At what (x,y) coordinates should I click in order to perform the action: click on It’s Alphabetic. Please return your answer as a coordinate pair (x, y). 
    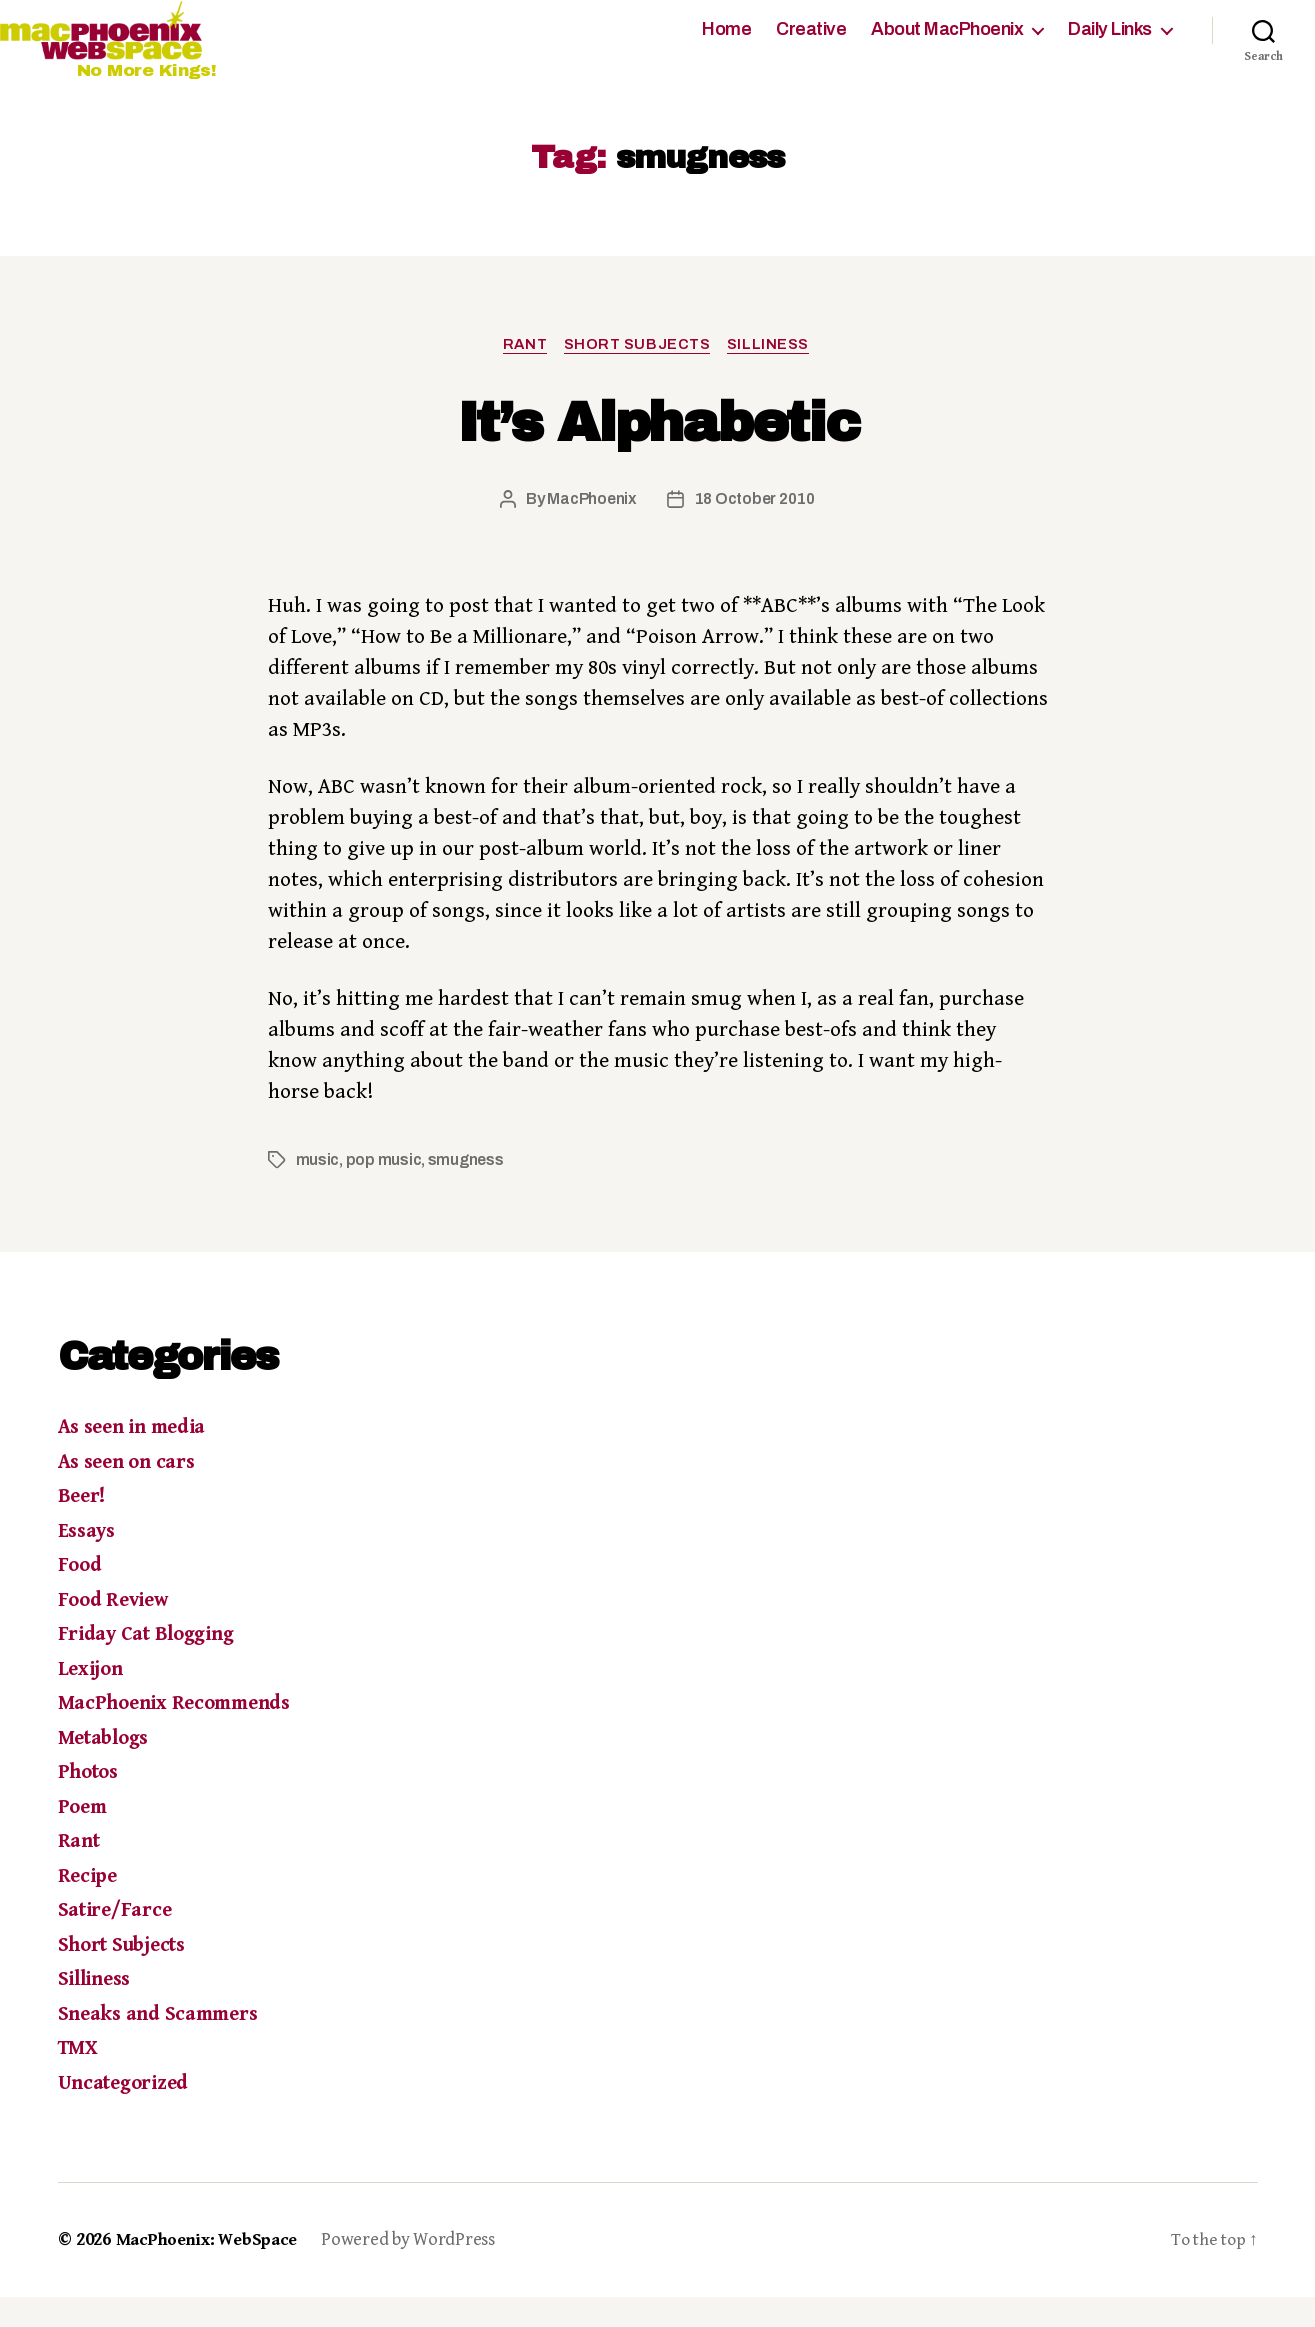
    Looking at the image, I should click on (657, 450).